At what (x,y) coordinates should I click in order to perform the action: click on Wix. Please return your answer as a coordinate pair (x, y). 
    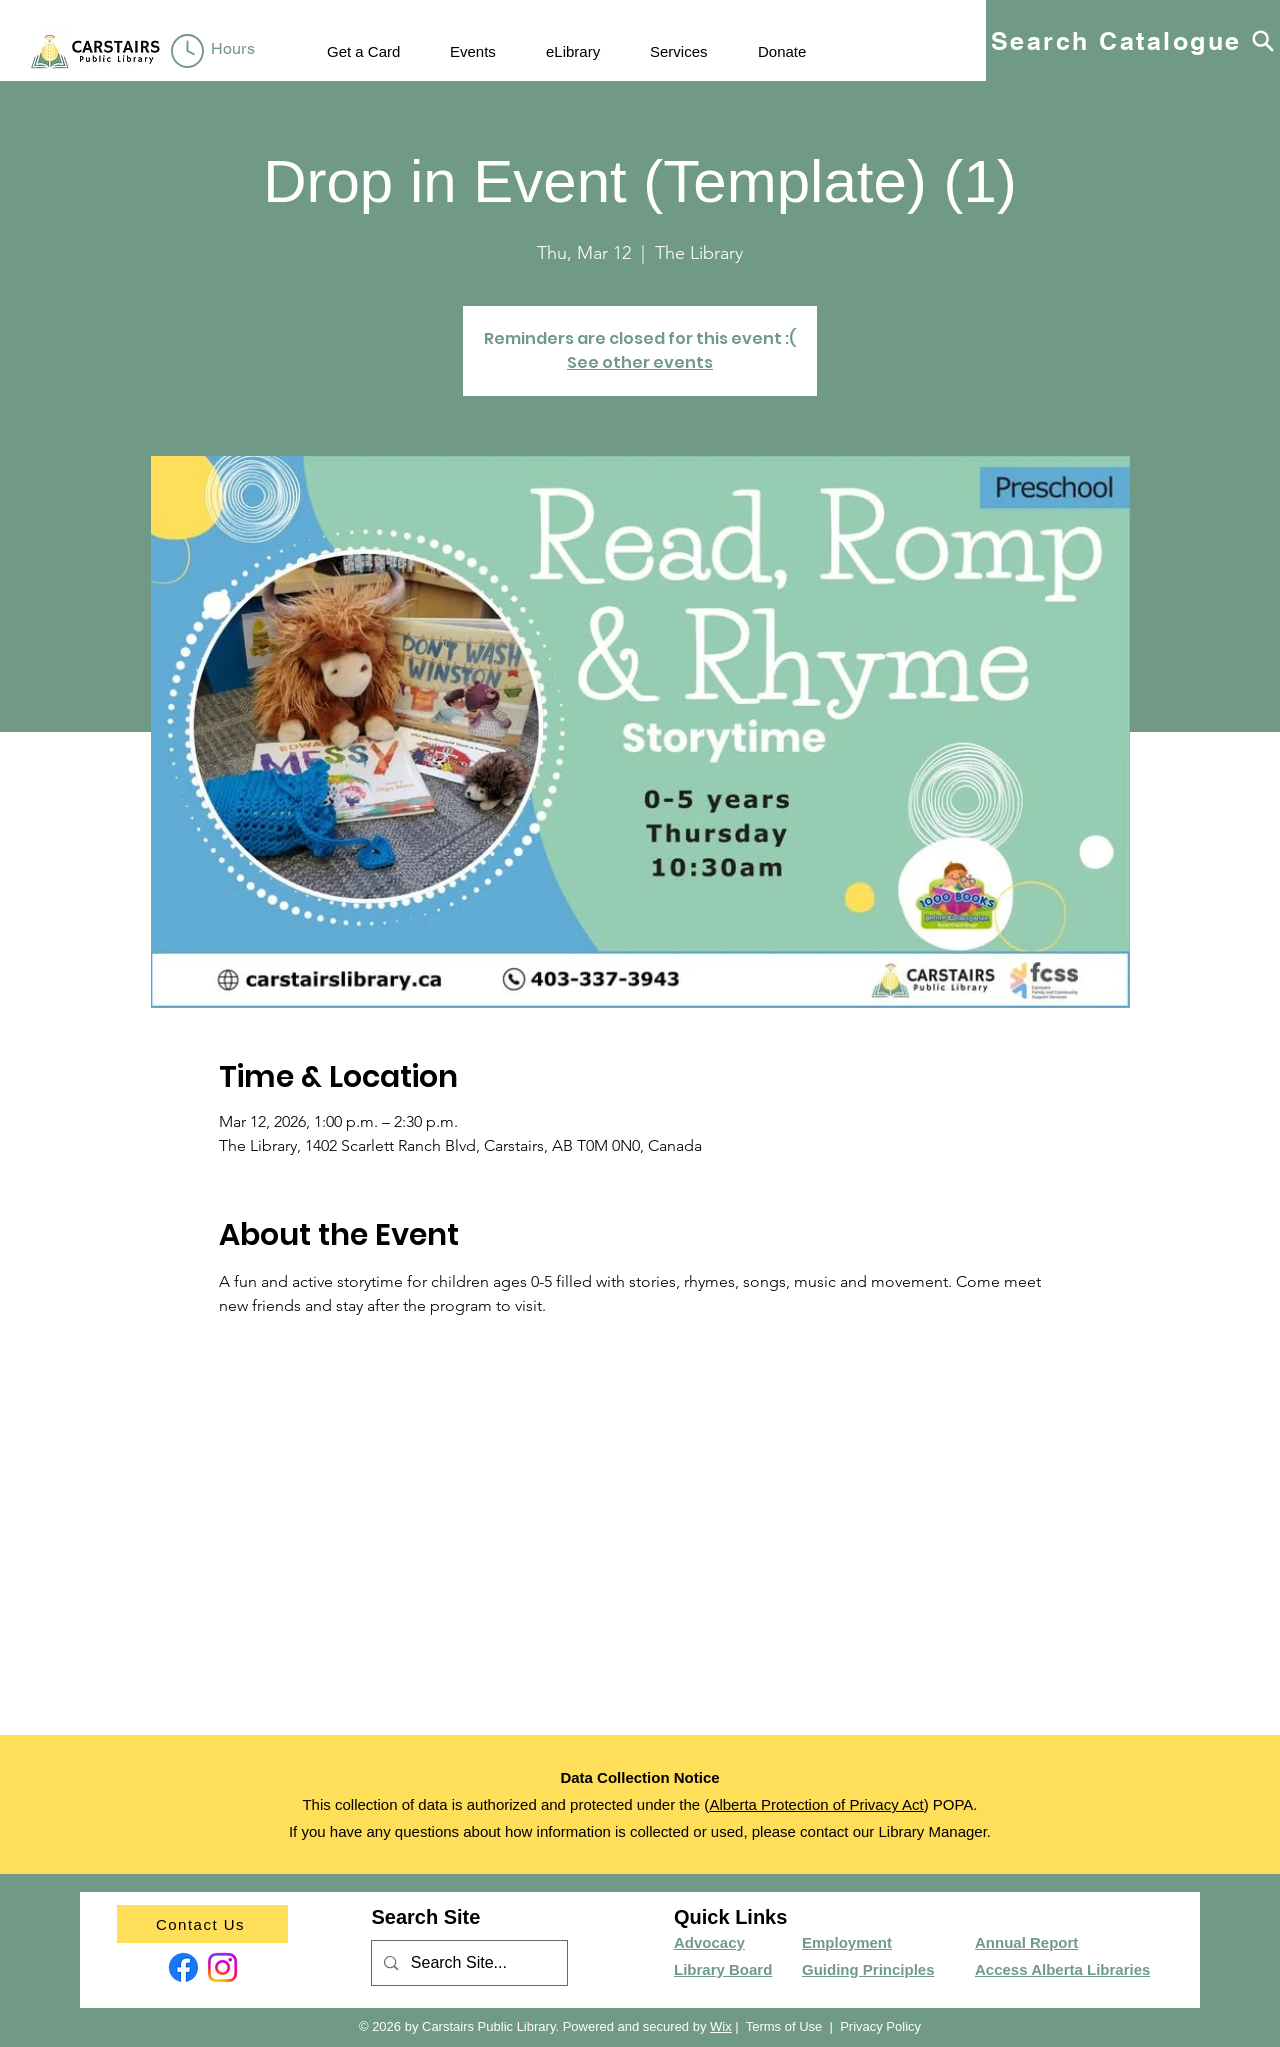
    Looking at the image, I should click on (721, 2026).